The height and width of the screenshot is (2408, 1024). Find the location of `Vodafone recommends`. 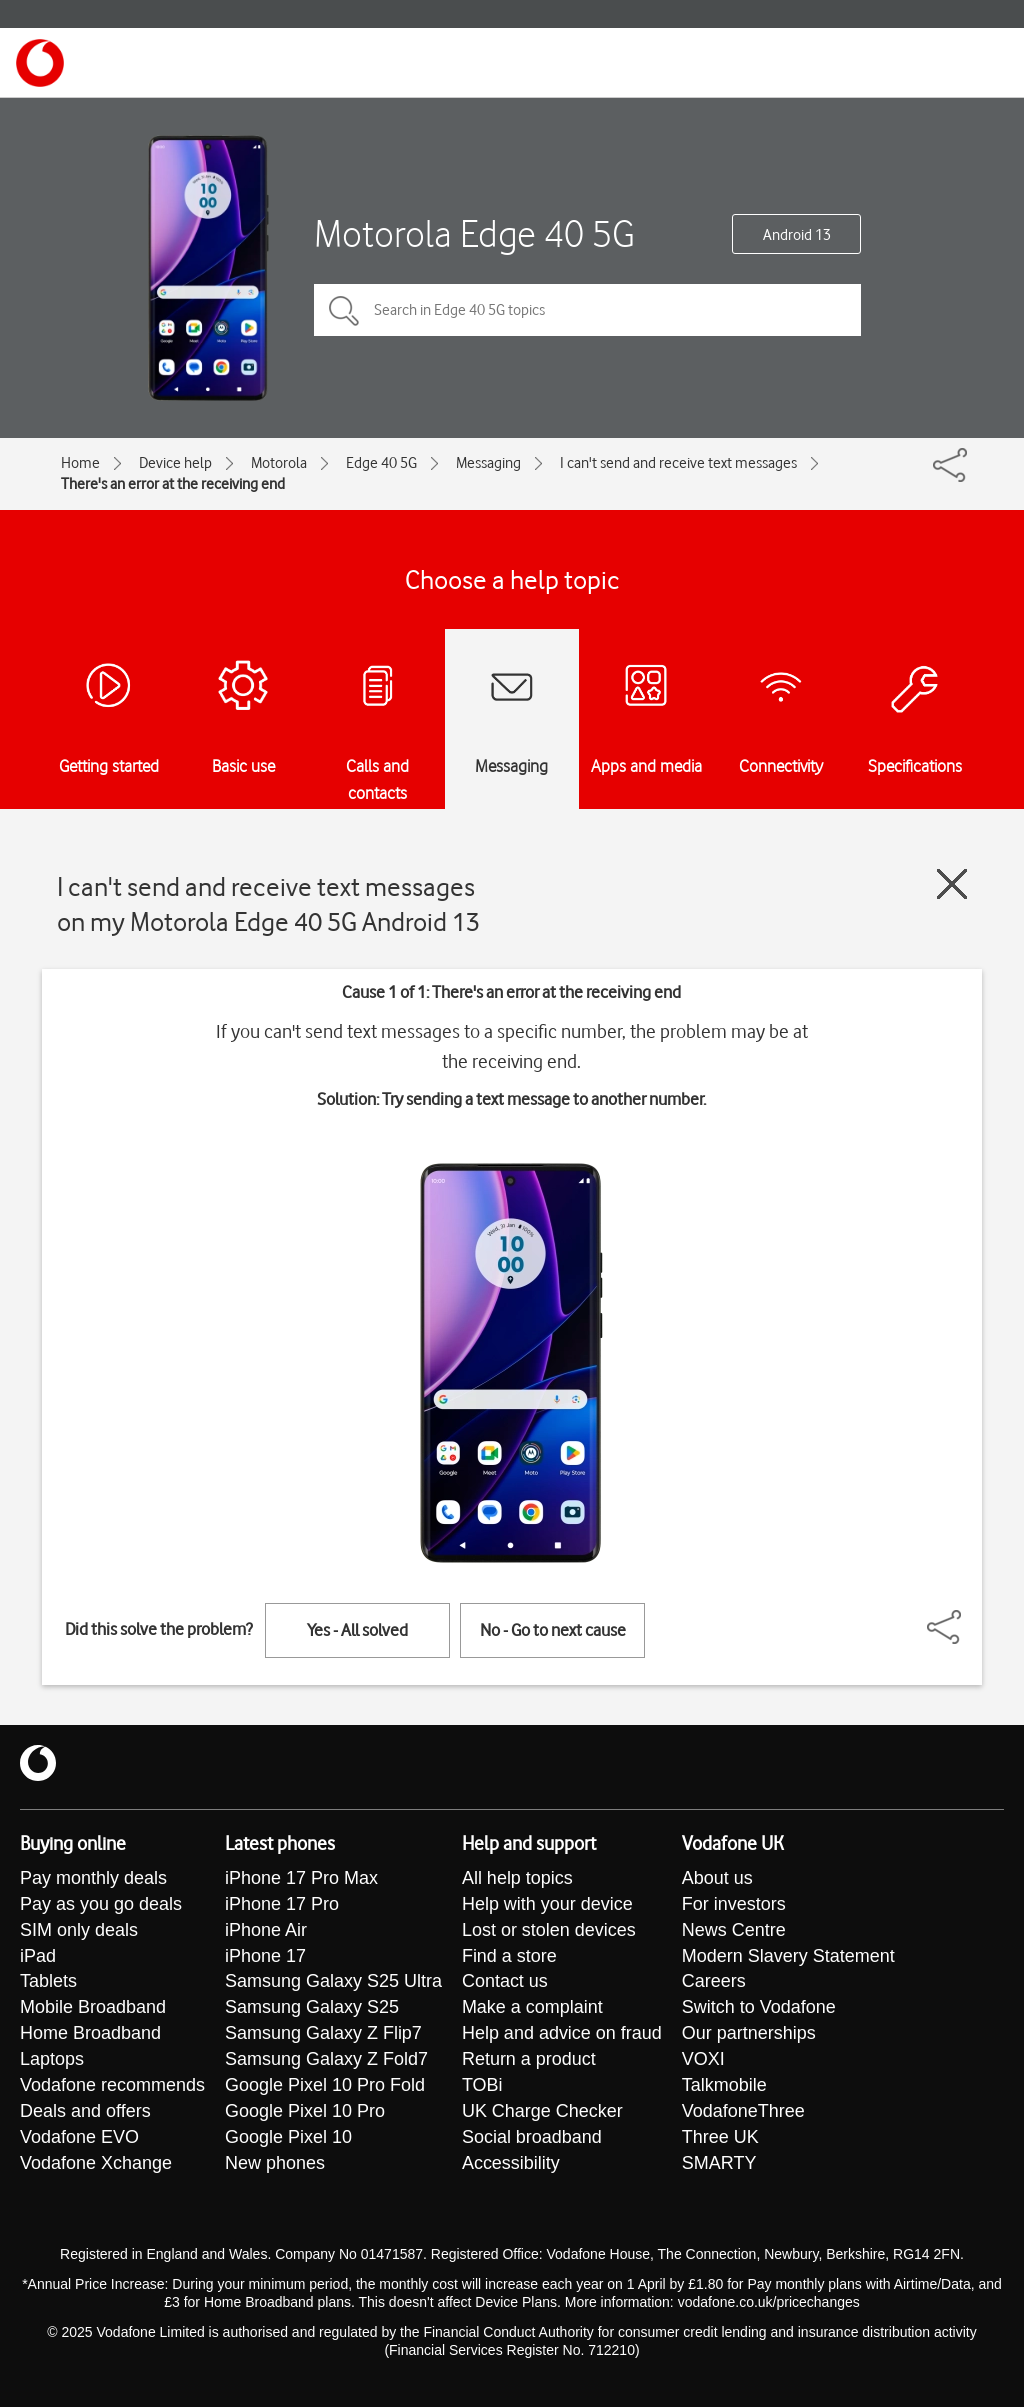

Vodafone recommends is located at coordinates (112, 2087).